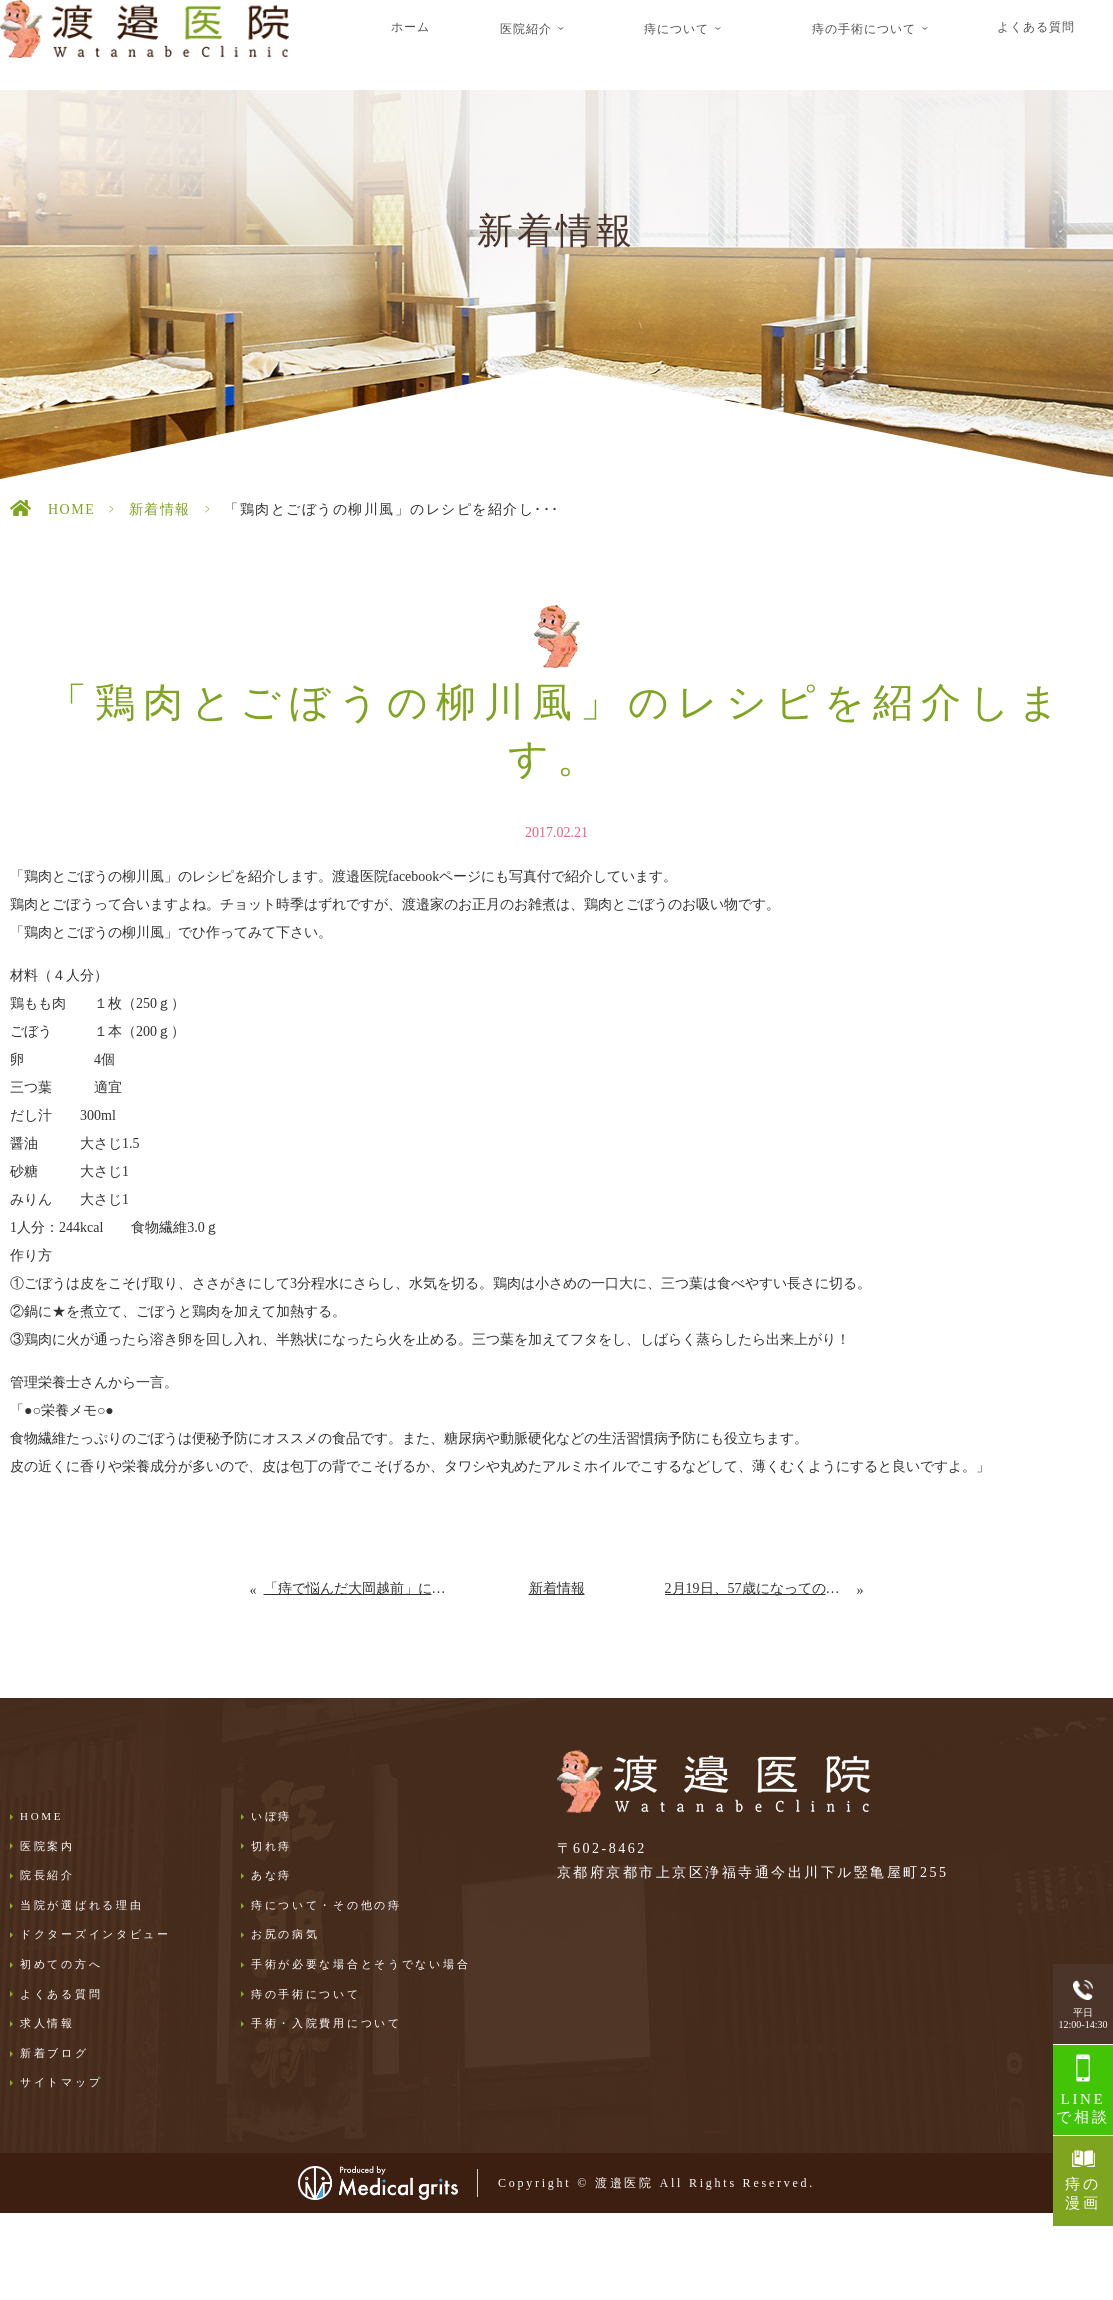  I want to click on ドクターズインタビュー, so click(95, 1934).